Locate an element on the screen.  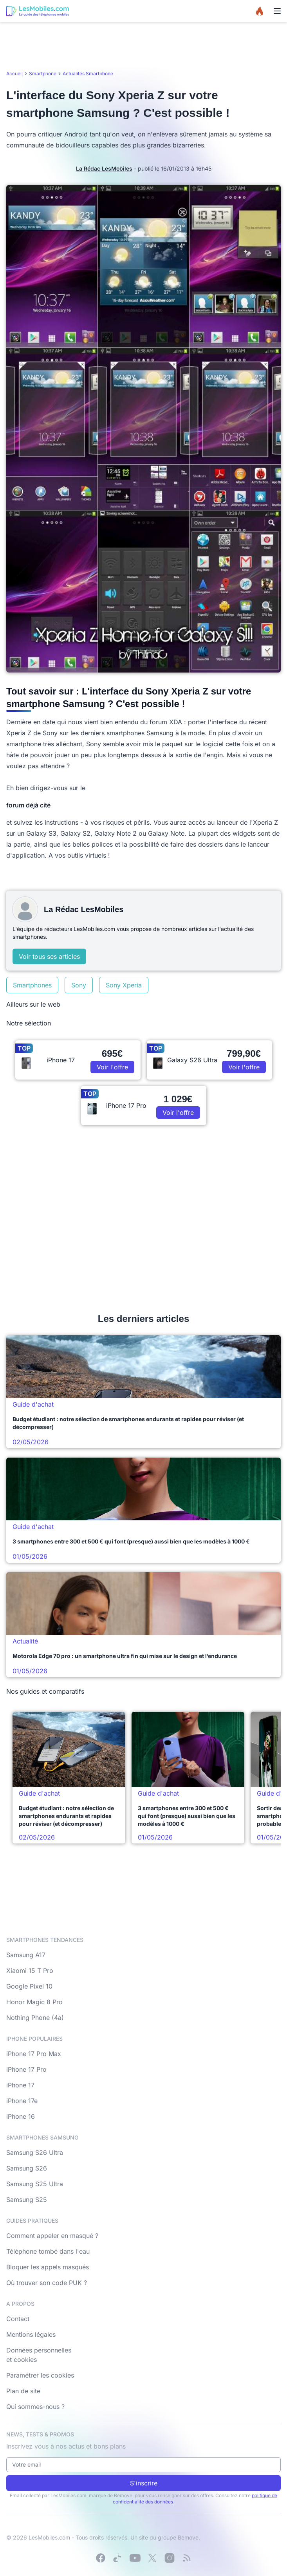
forum déjà cité is located at coordinates (28, 805).